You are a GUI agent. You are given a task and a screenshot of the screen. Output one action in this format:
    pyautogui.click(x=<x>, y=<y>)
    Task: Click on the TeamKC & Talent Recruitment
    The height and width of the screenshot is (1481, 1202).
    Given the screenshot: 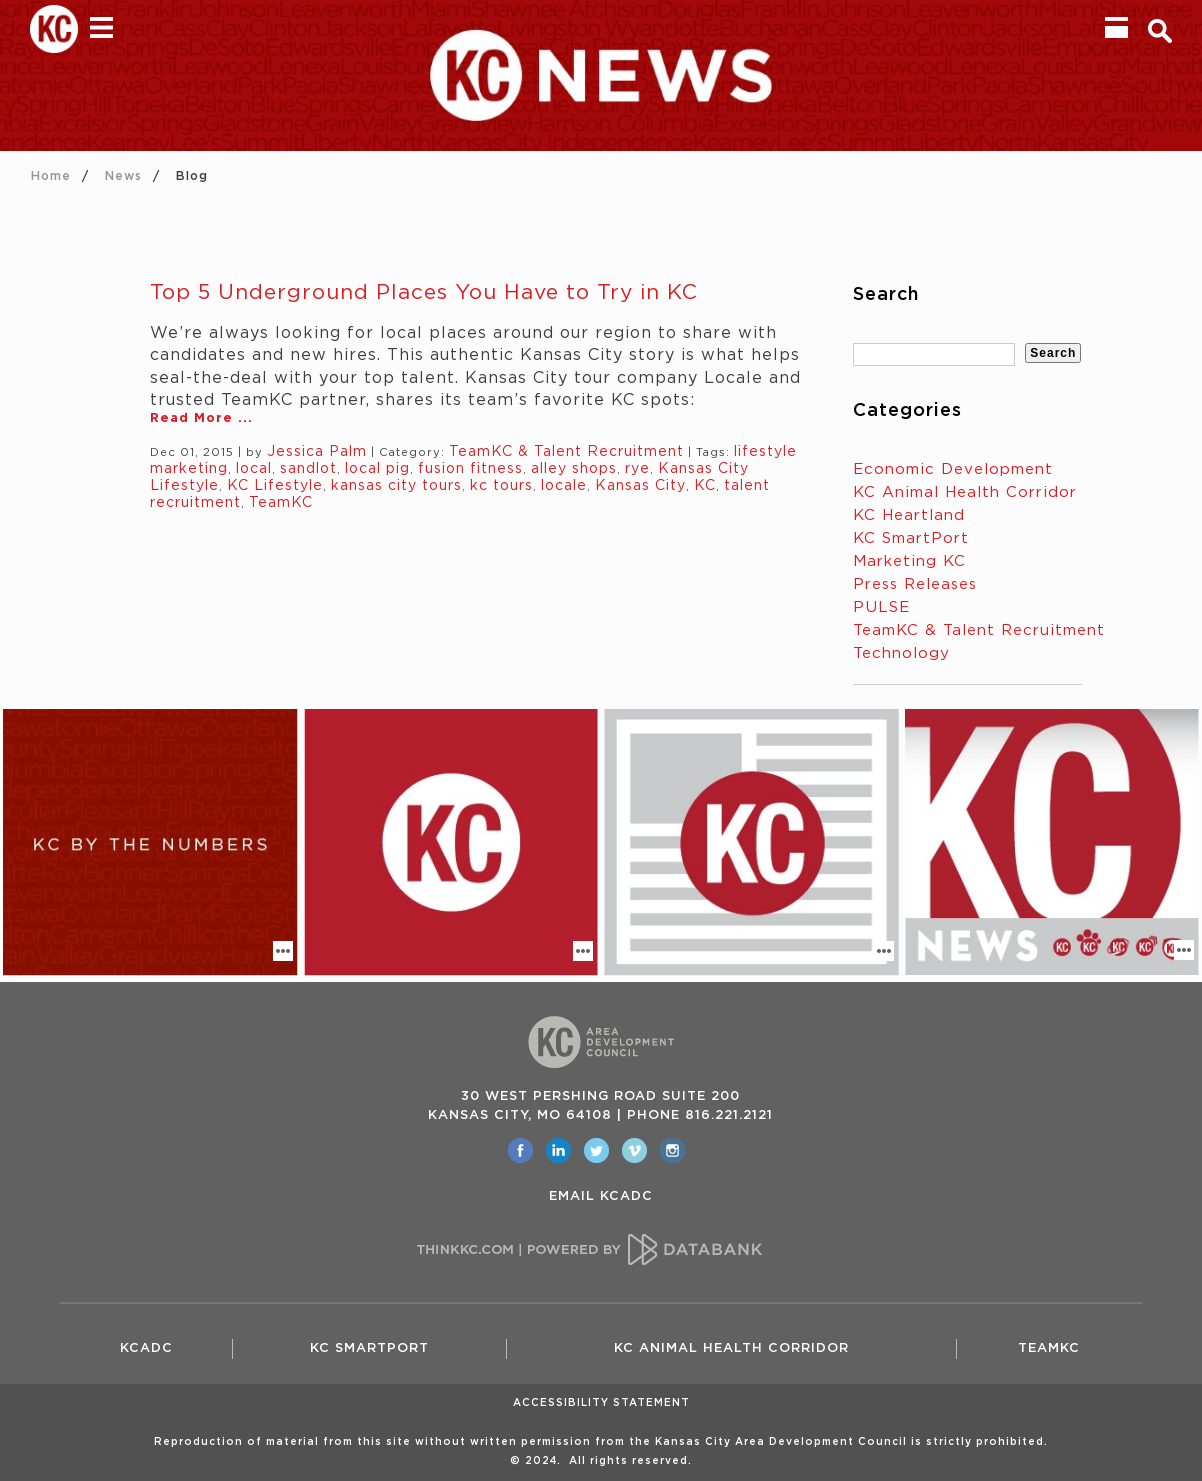 What is the action you would take?
    pyautogui.click(x=979, y=630)
    